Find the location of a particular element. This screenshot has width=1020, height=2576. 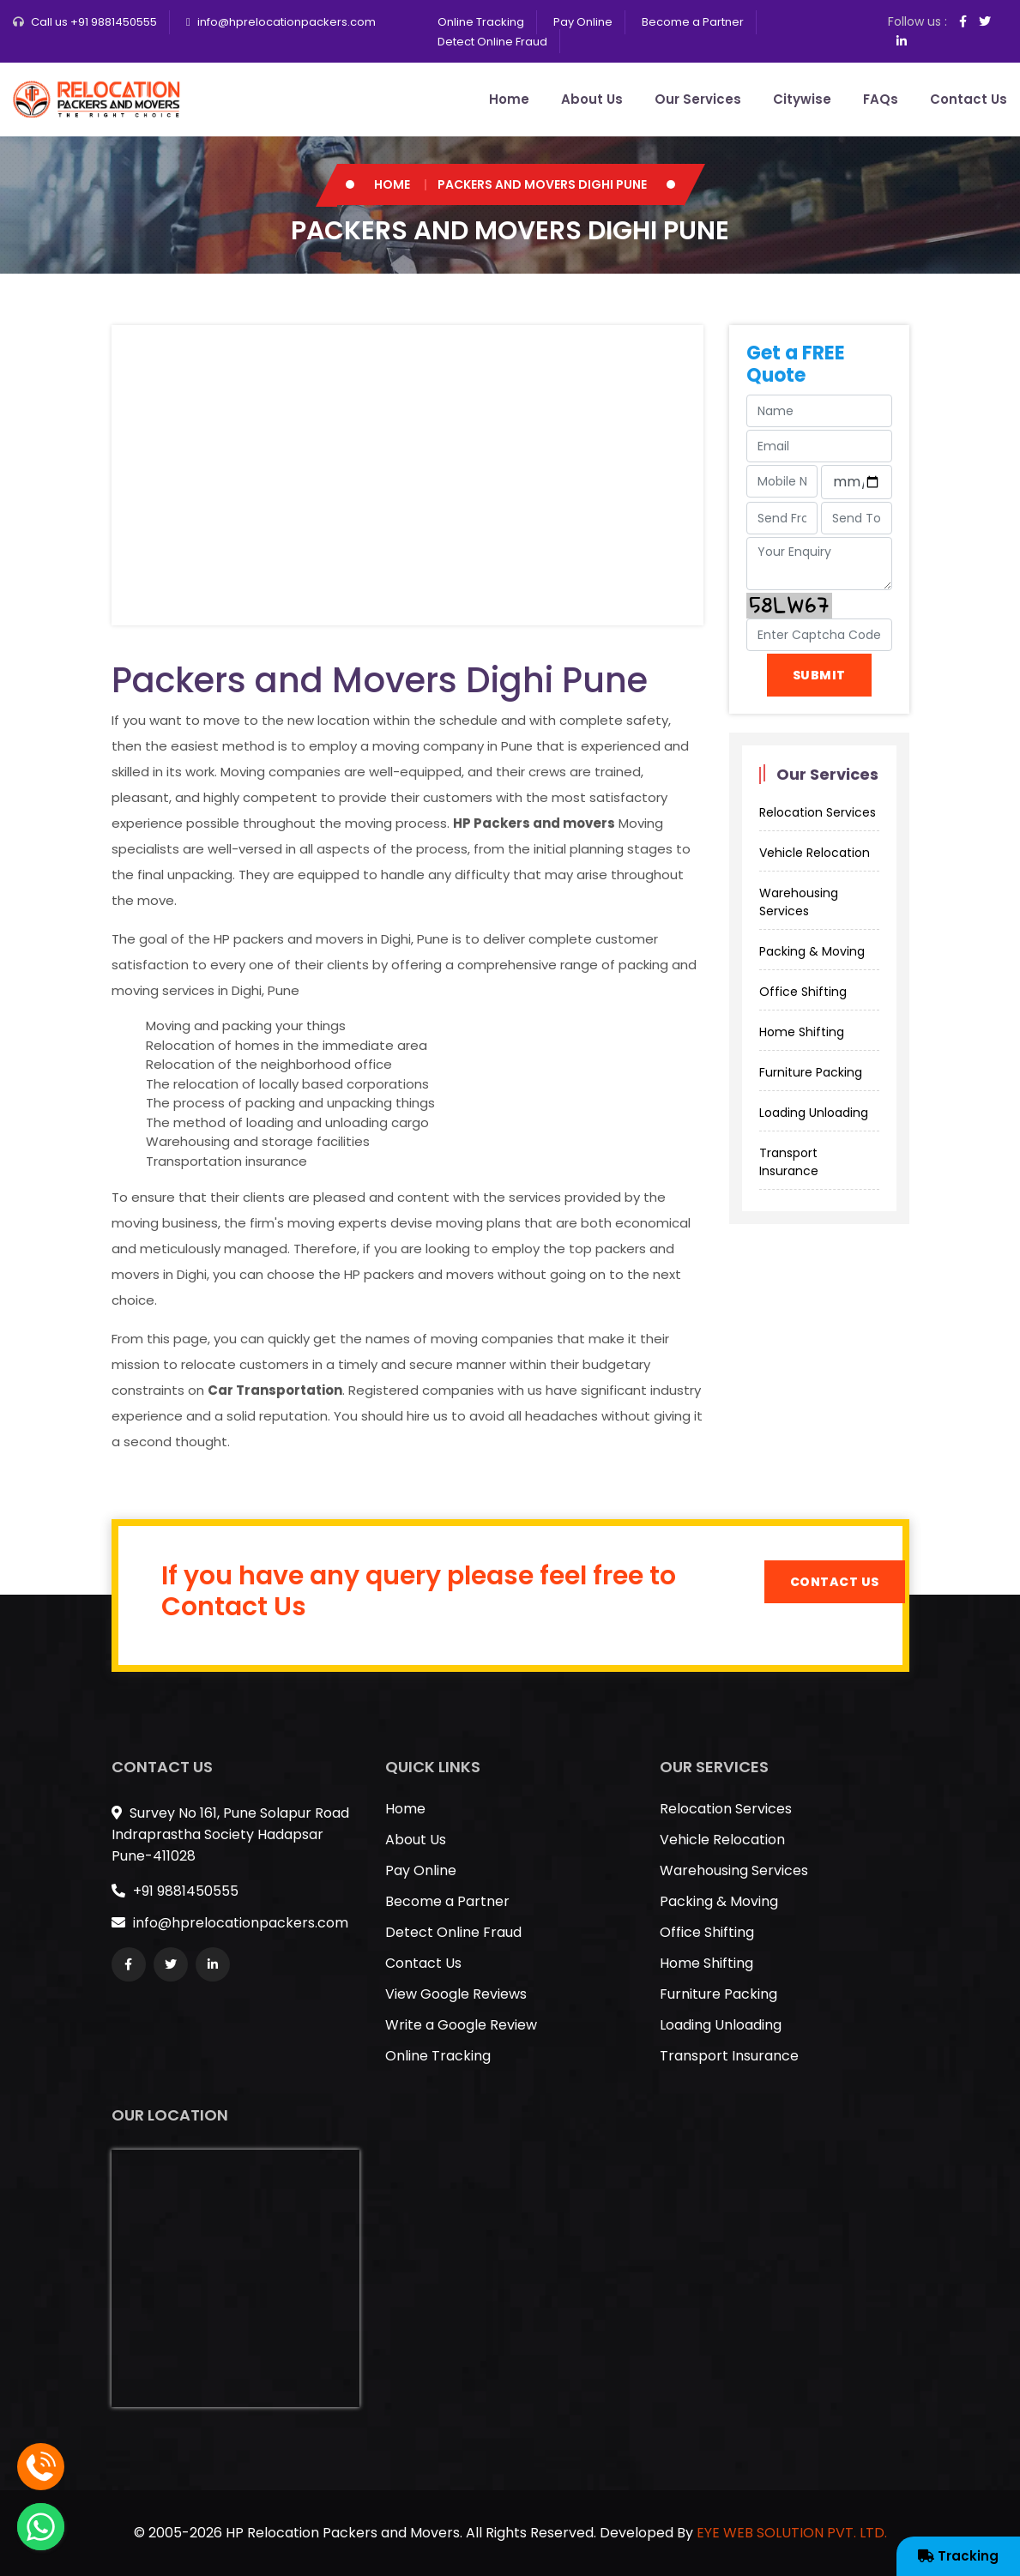

Relocation Services is located at coordinates (817, 812).